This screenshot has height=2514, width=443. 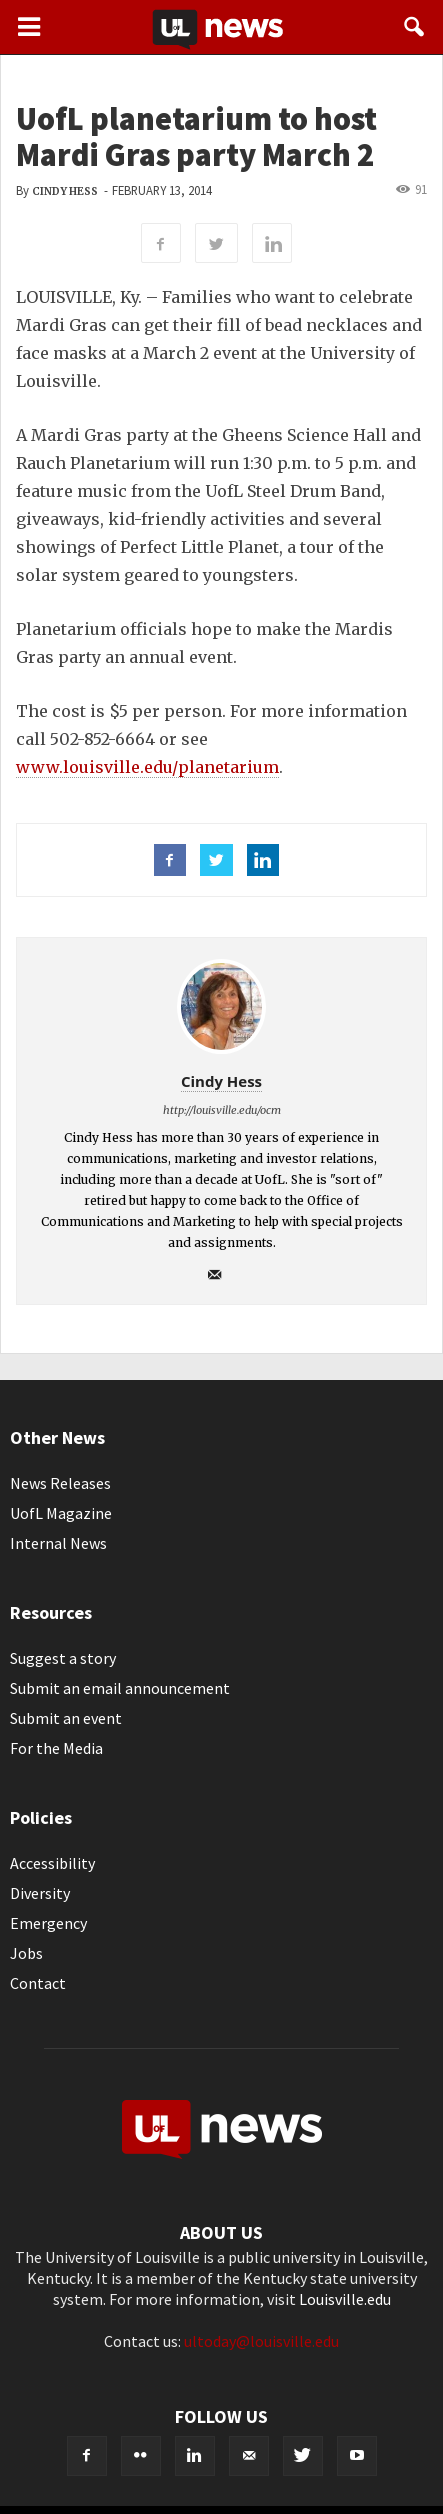 What do you see at coordinates (60, 1483) in the screenshot?
I see `News Releases` at bounding box center [60, 1483].